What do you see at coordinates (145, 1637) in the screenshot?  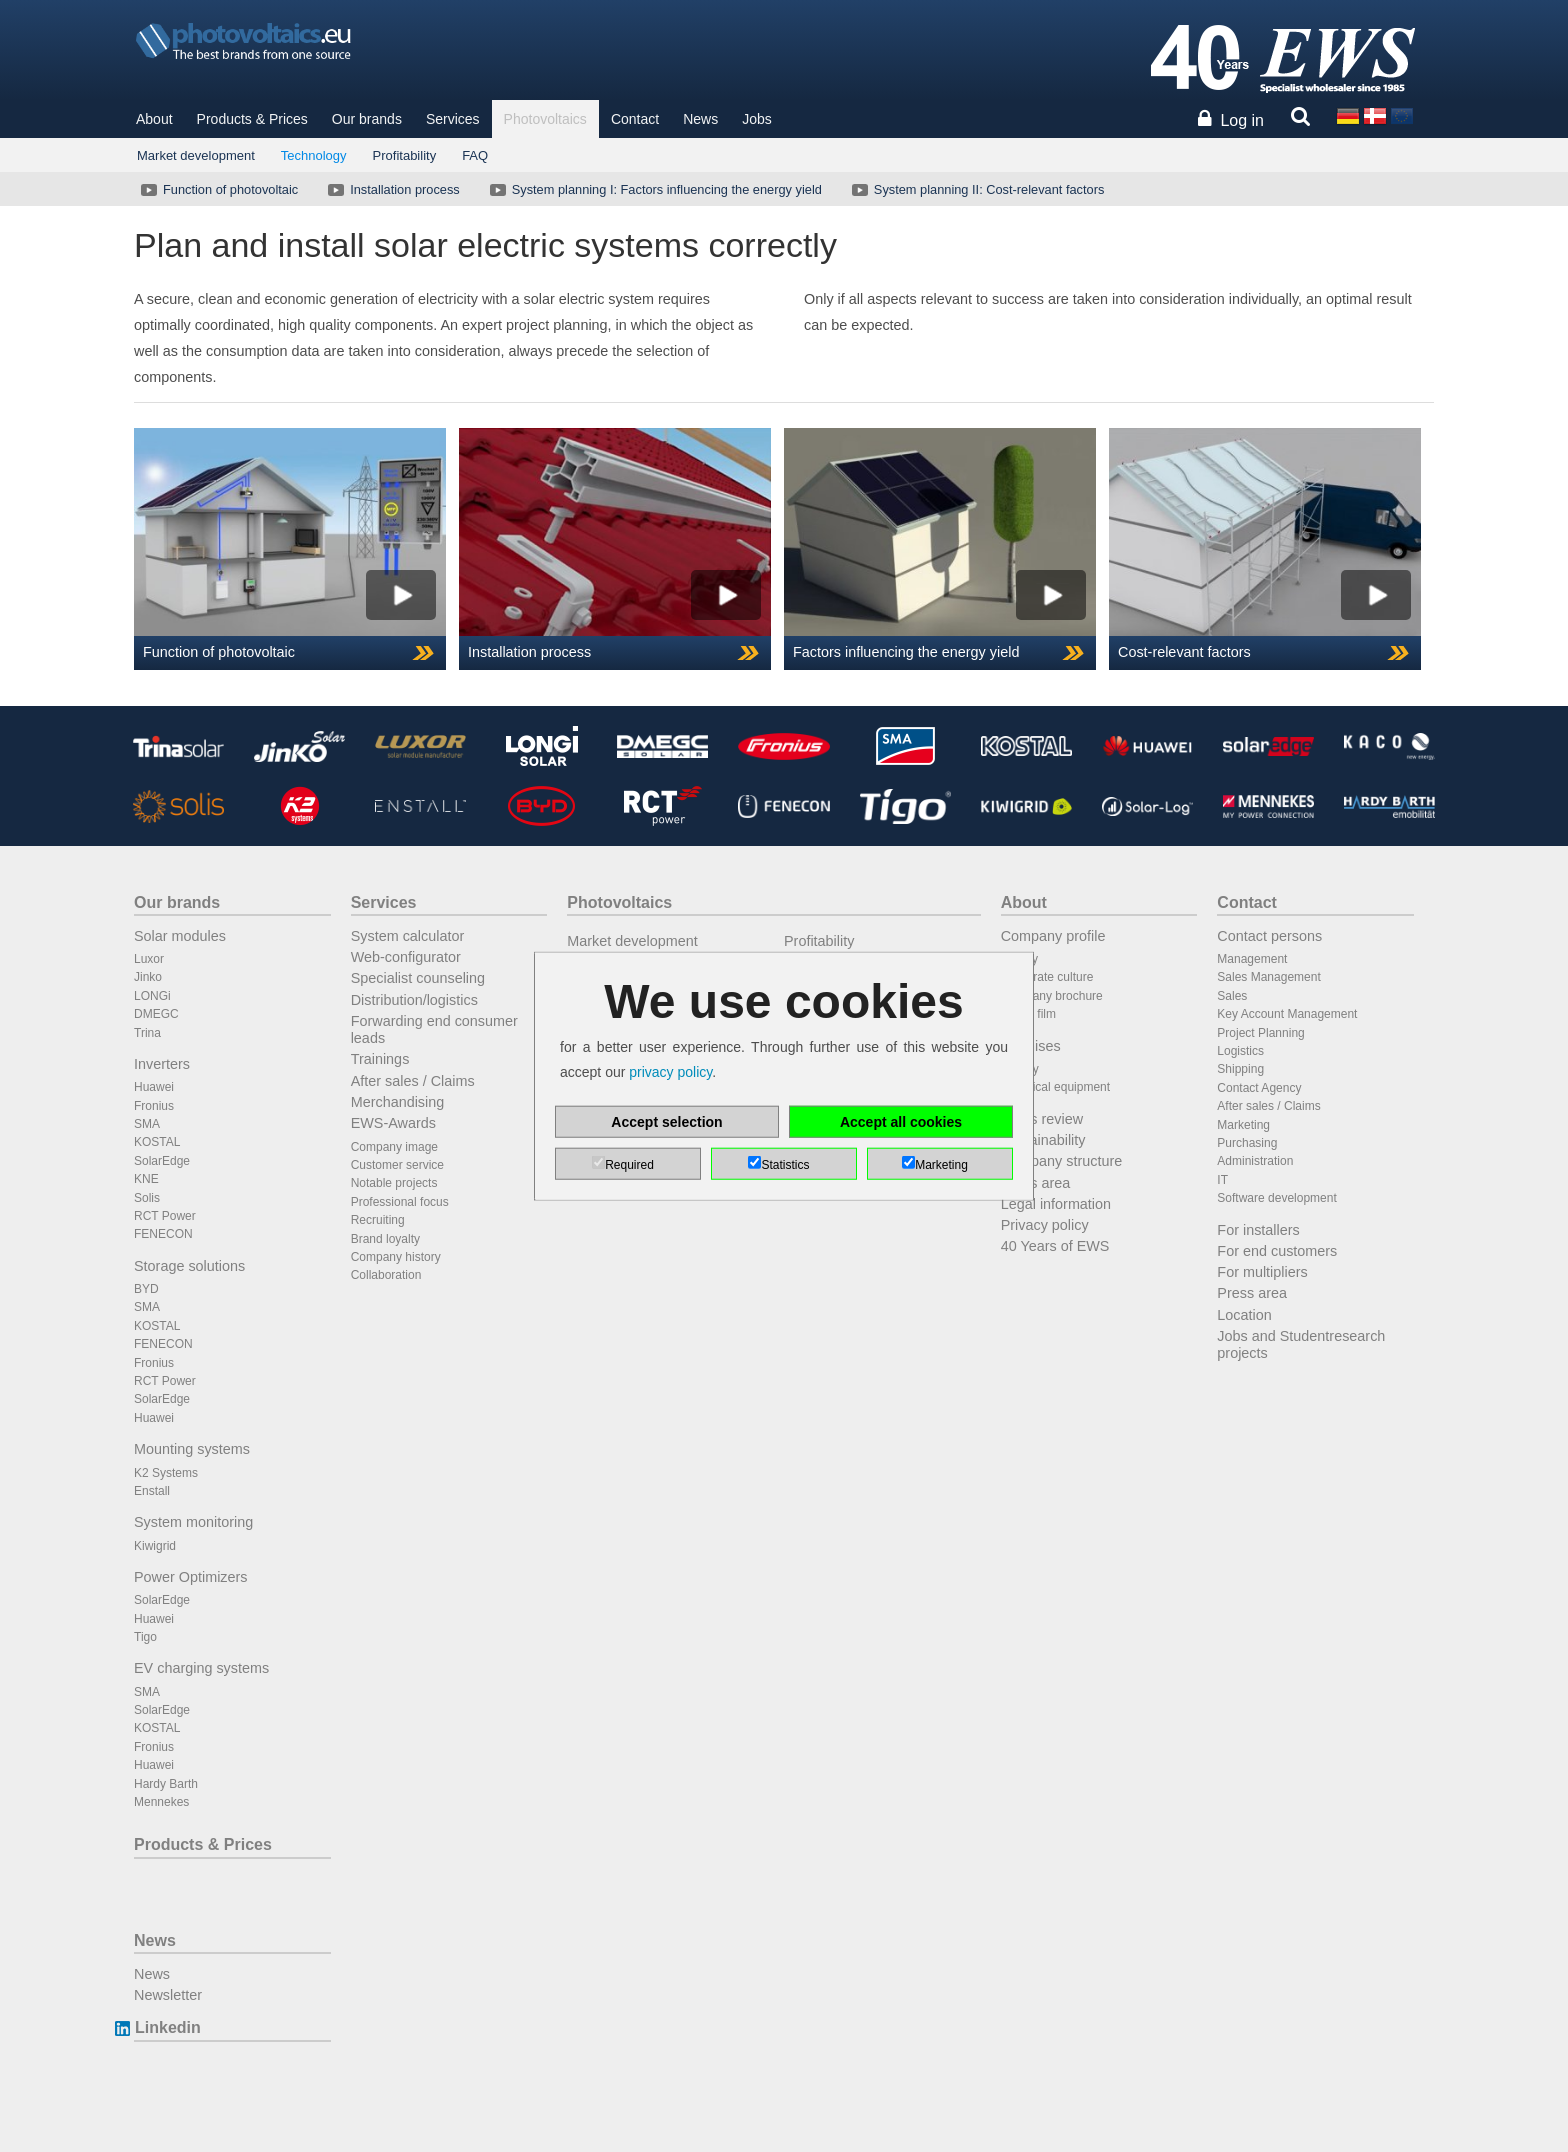 I see `Tigo` at bounding box center [145, 1637].